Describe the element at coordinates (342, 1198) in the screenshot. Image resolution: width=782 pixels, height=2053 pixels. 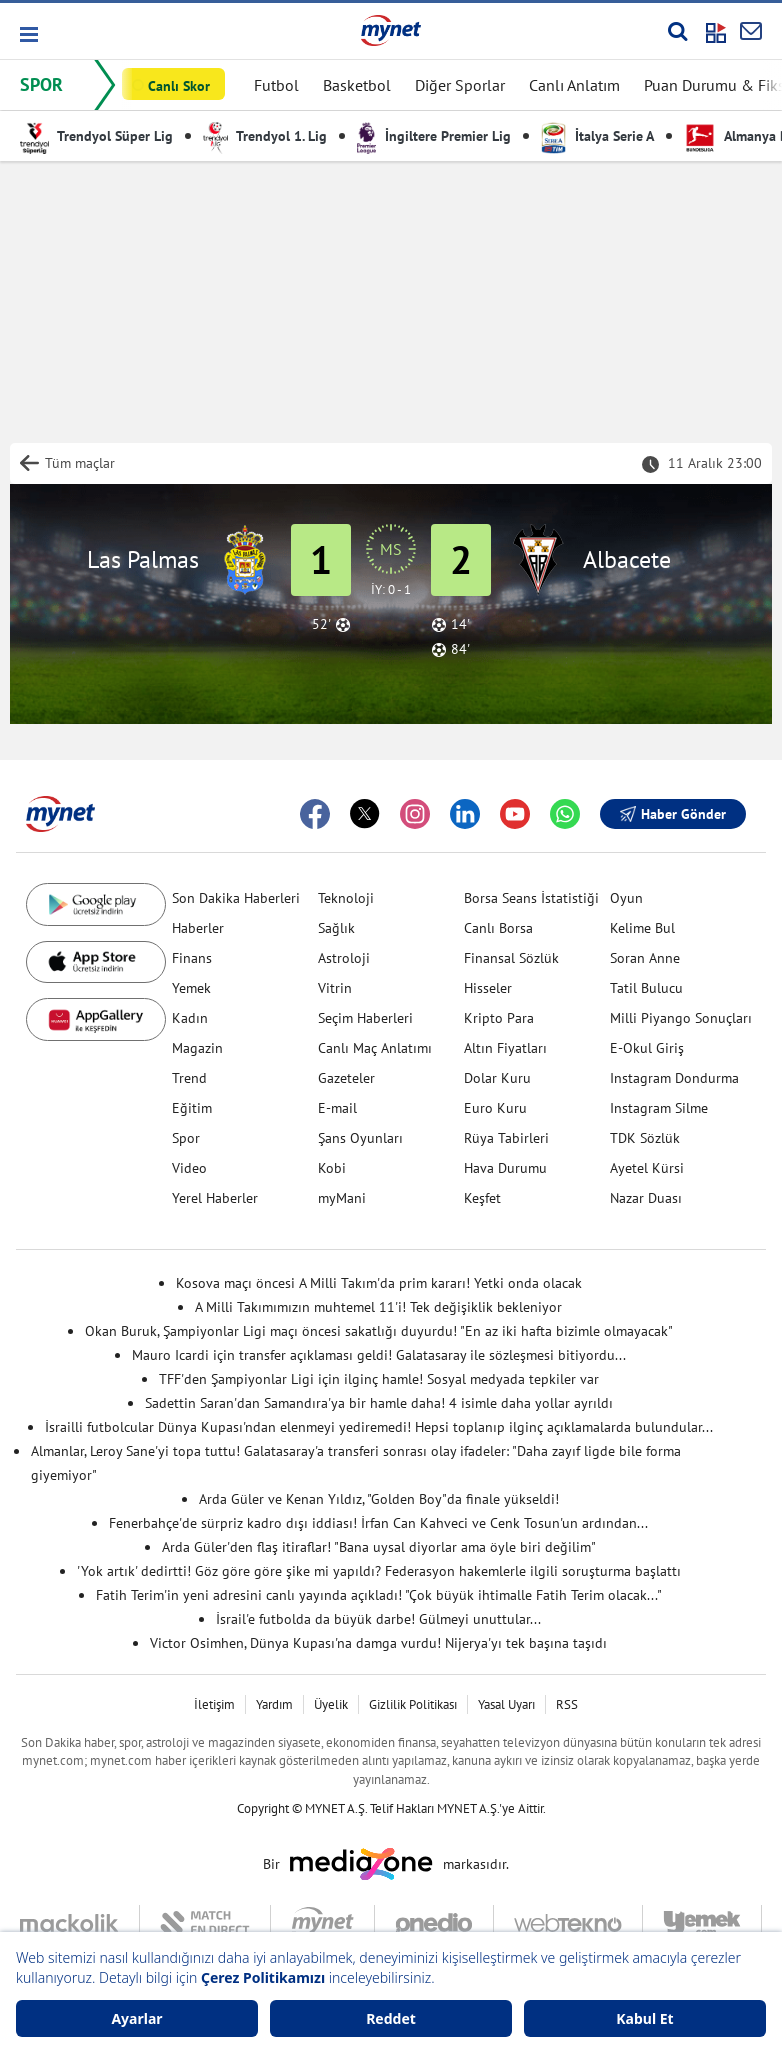
I see `myMani` at that location.